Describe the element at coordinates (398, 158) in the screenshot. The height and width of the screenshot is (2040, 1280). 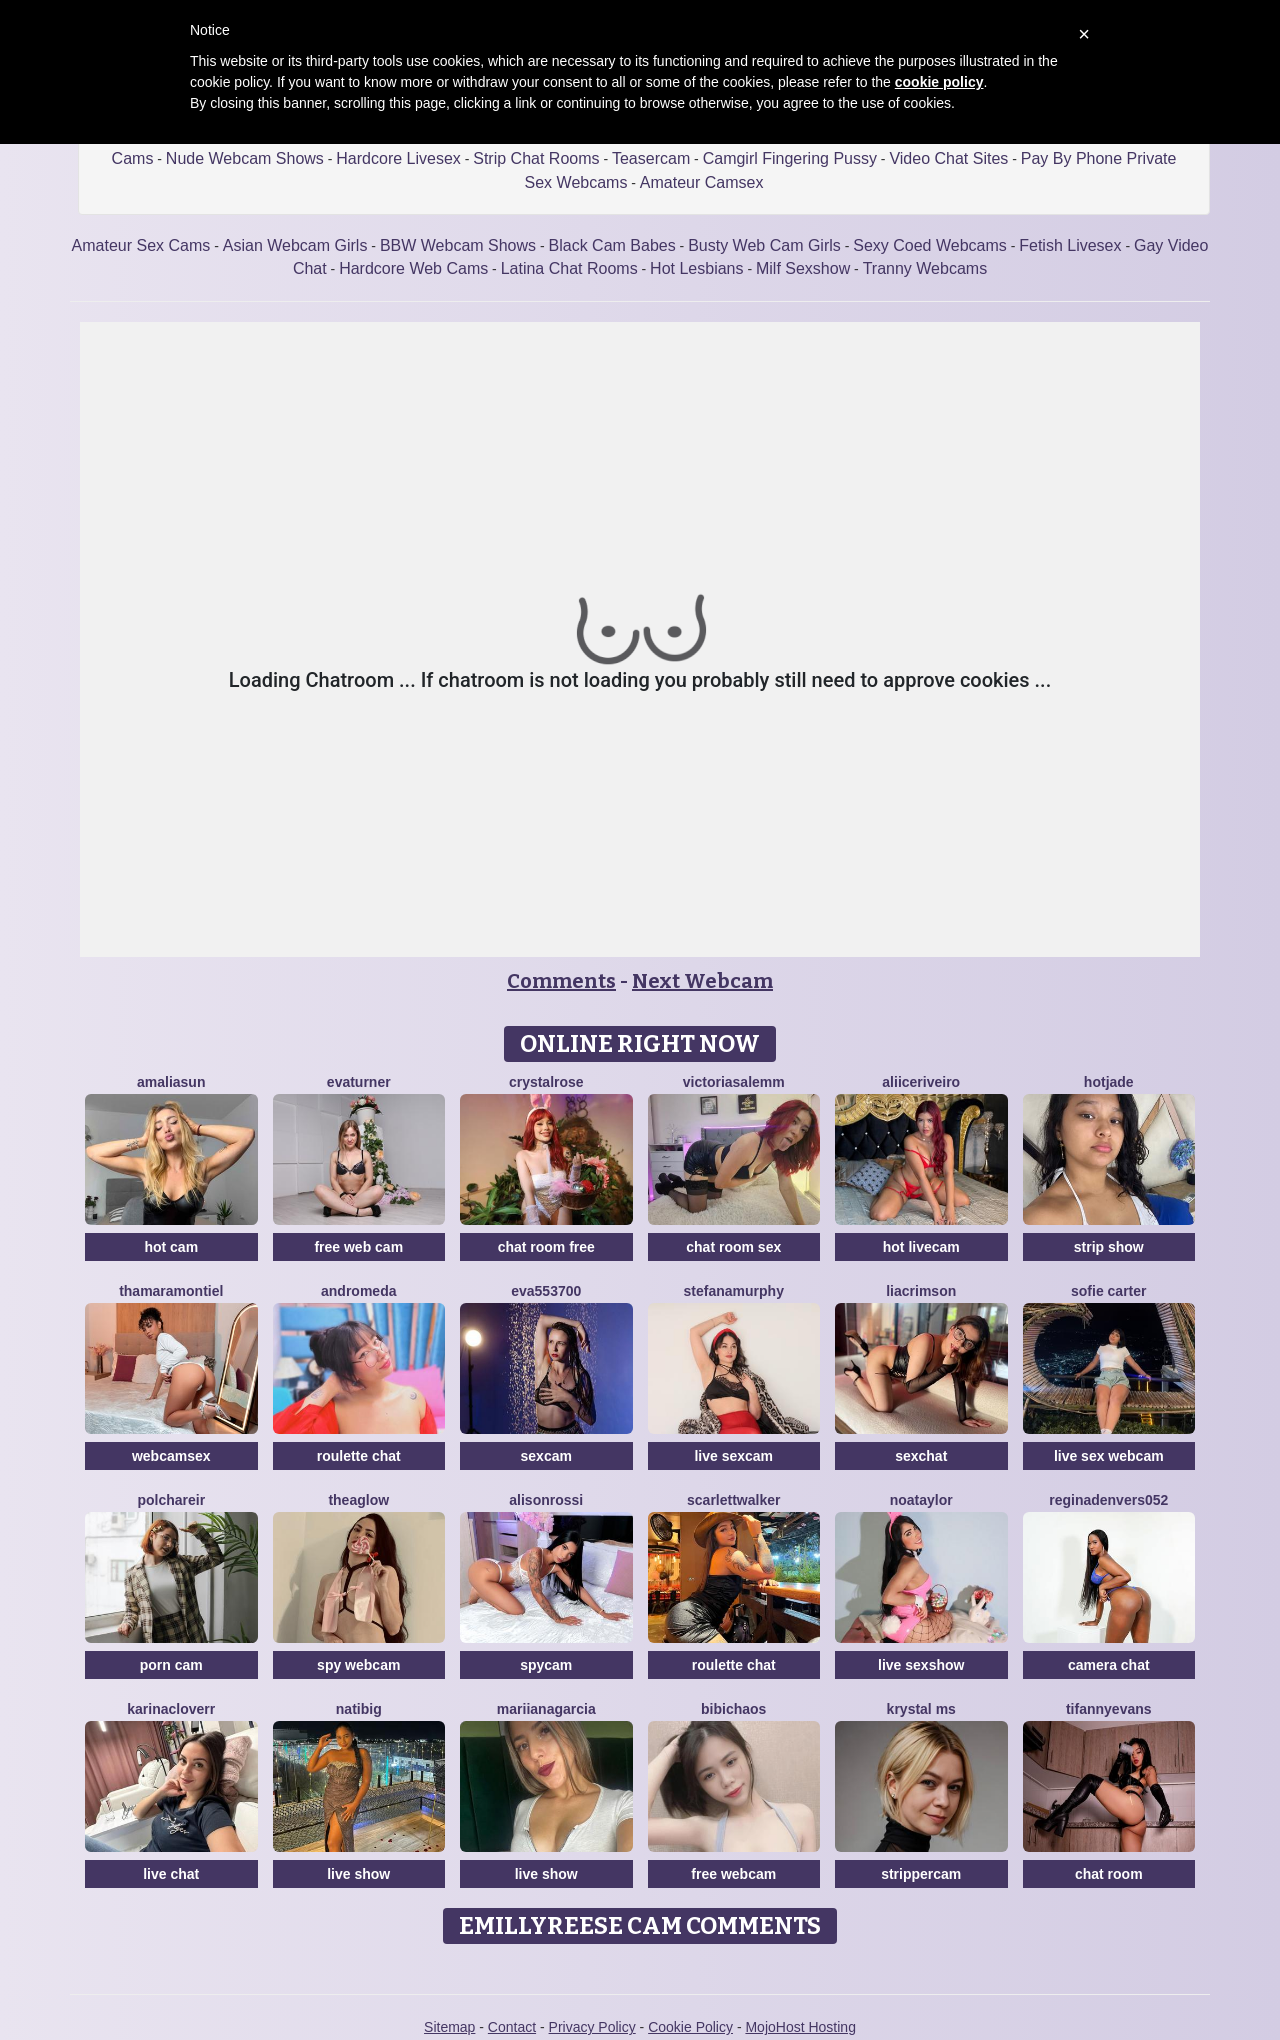
I see `Hardcore Livesex` at that location.